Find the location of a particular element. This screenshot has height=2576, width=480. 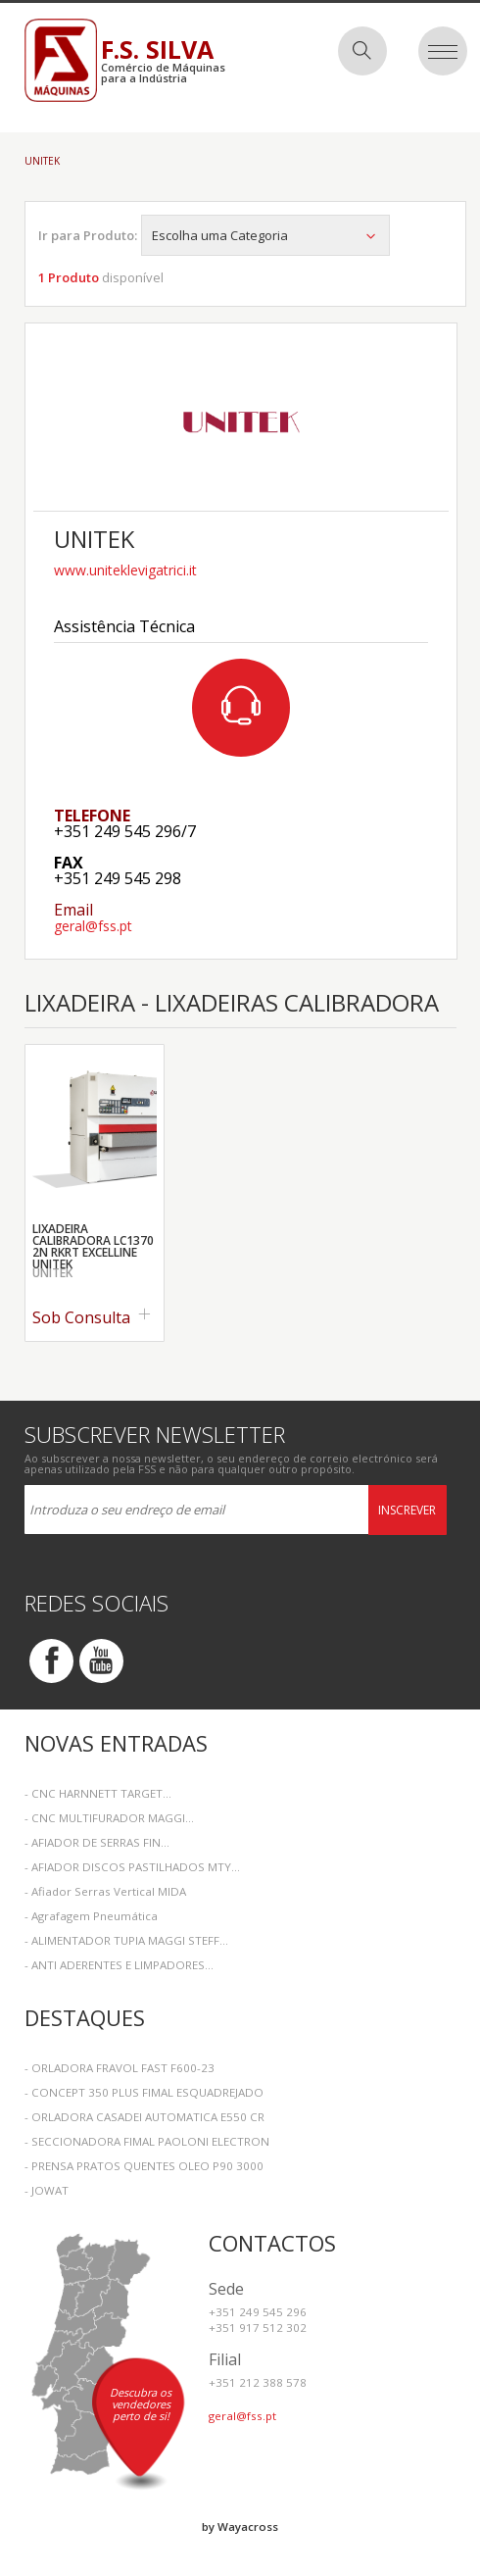

Inscrever is located at coordinates (407, 1510).